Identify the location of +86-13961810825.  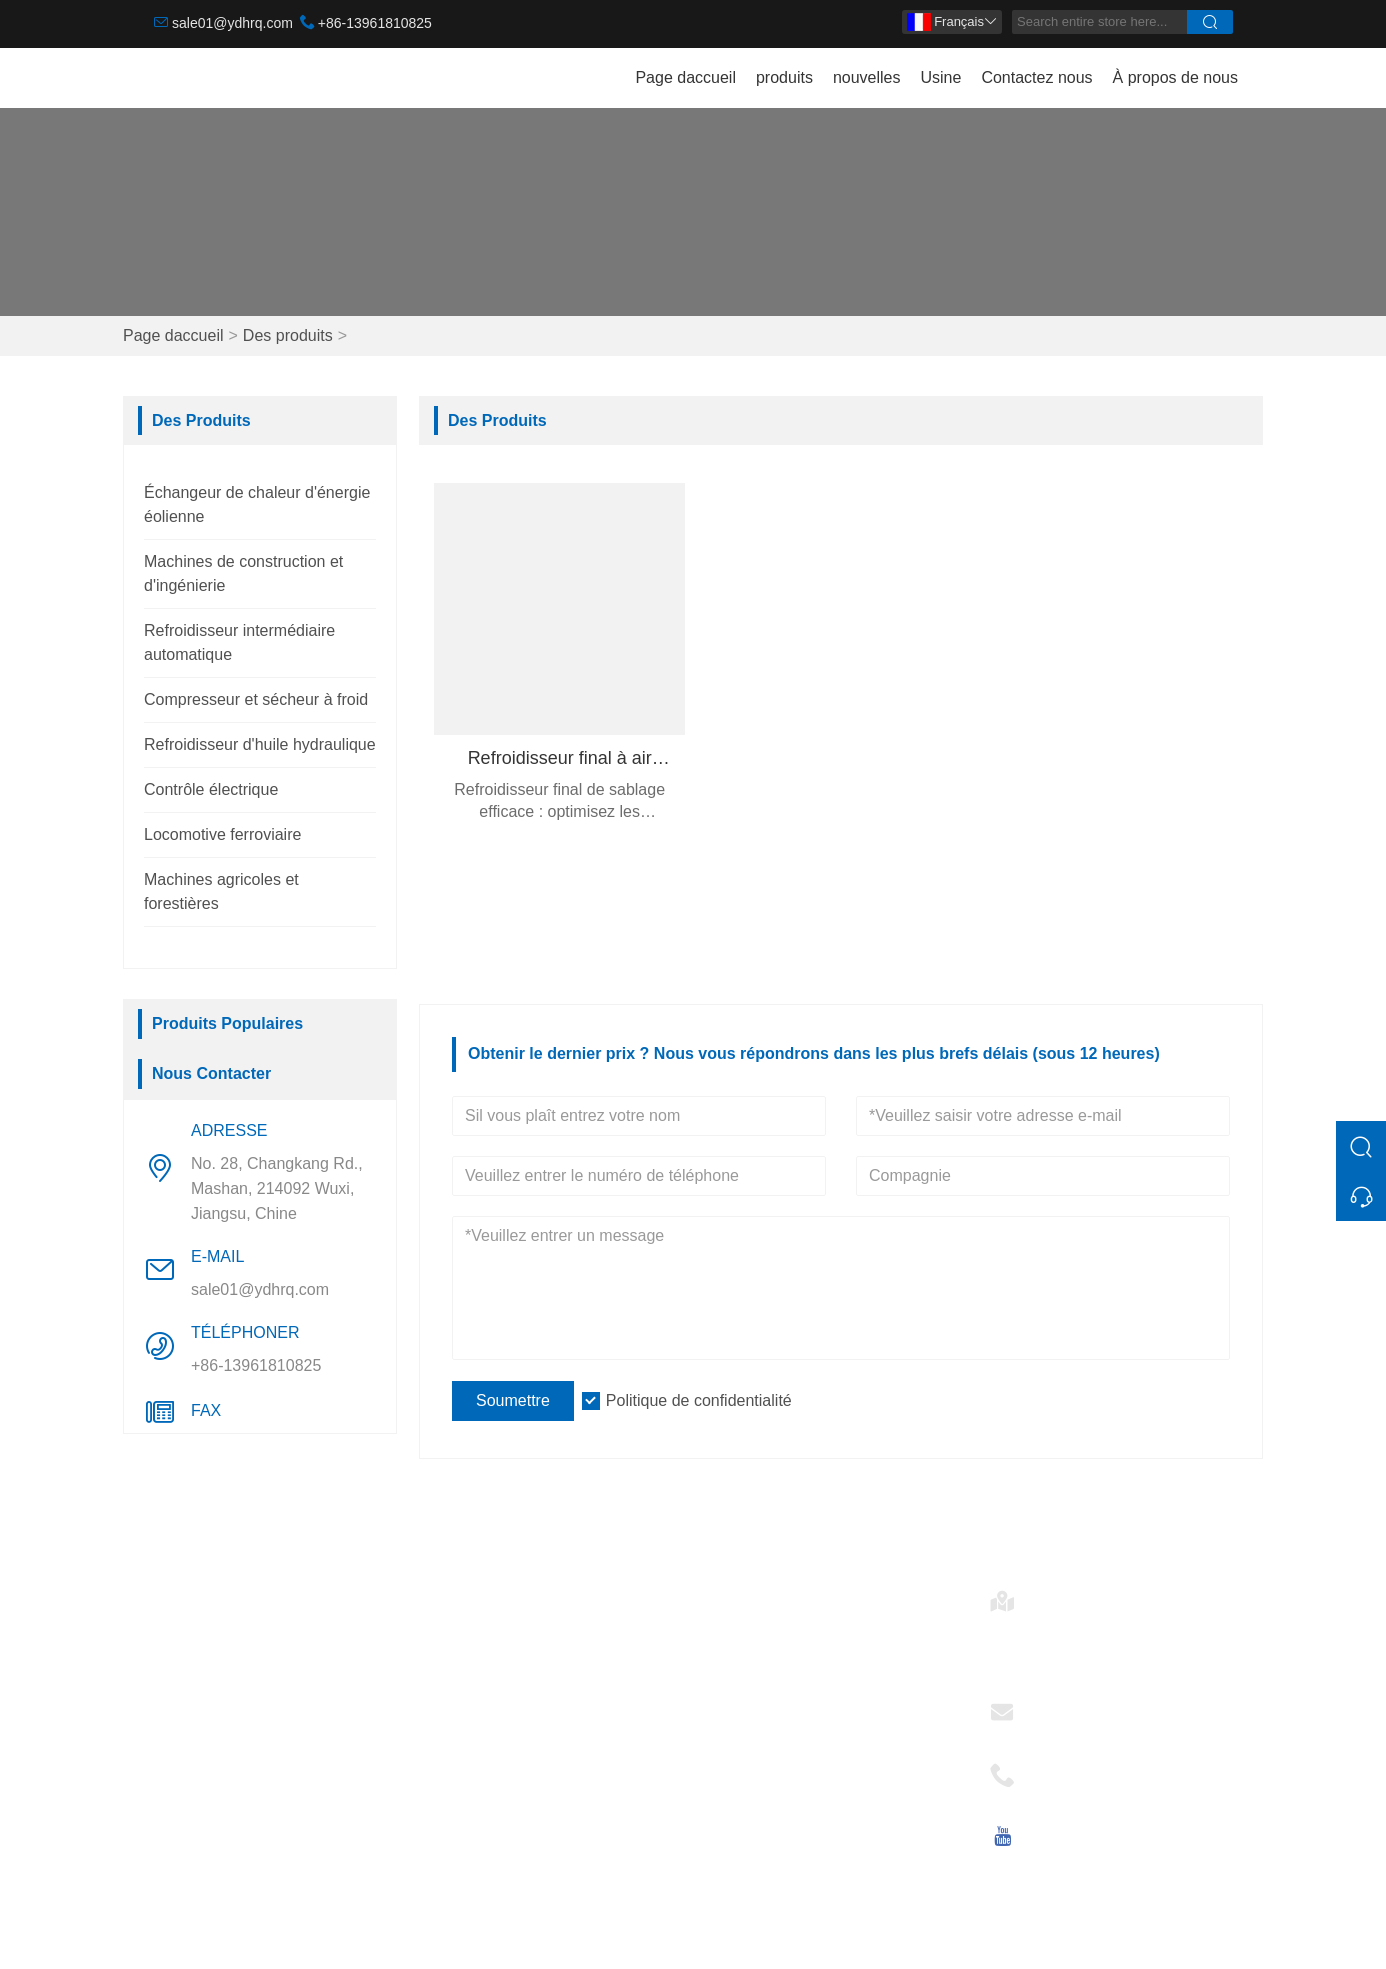
(375, 23).